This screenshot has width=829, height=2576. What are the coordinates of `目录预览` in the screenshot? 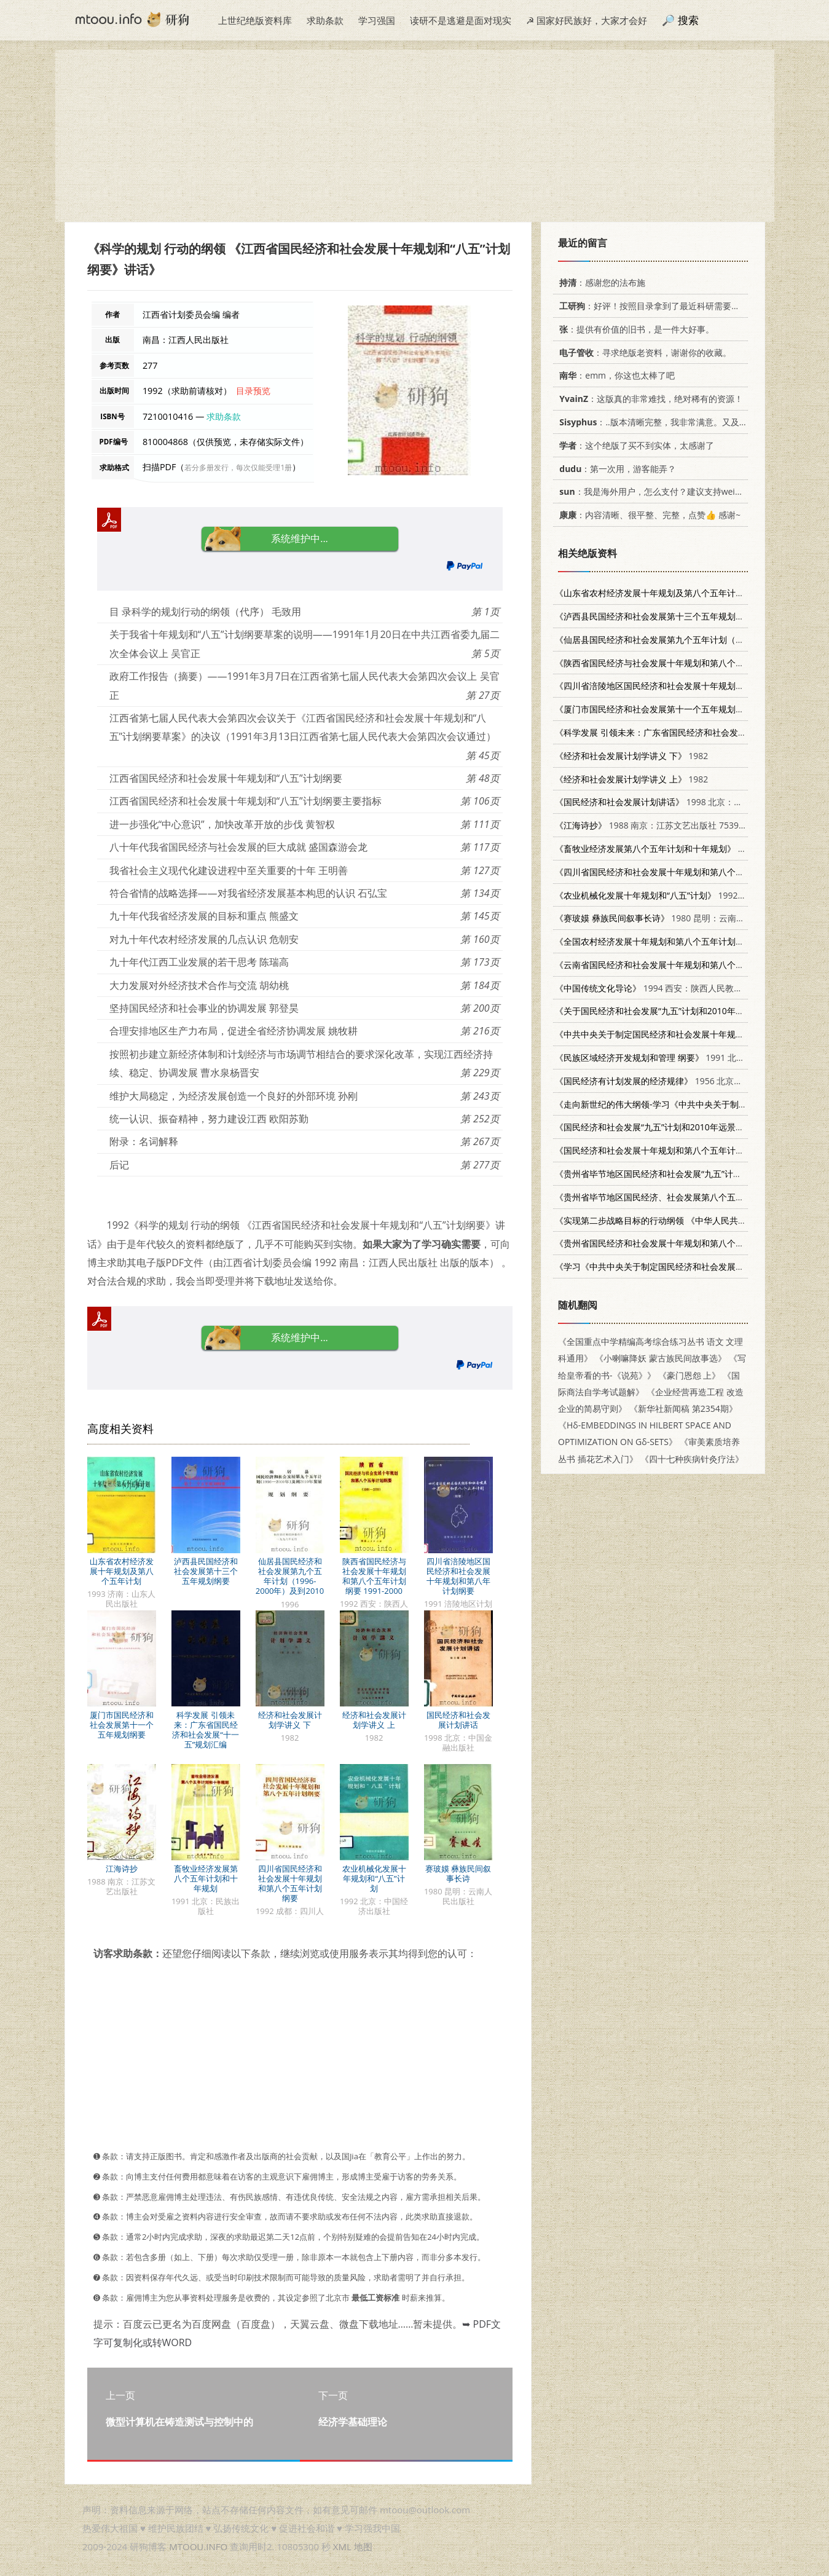 It's located at (253, 390).